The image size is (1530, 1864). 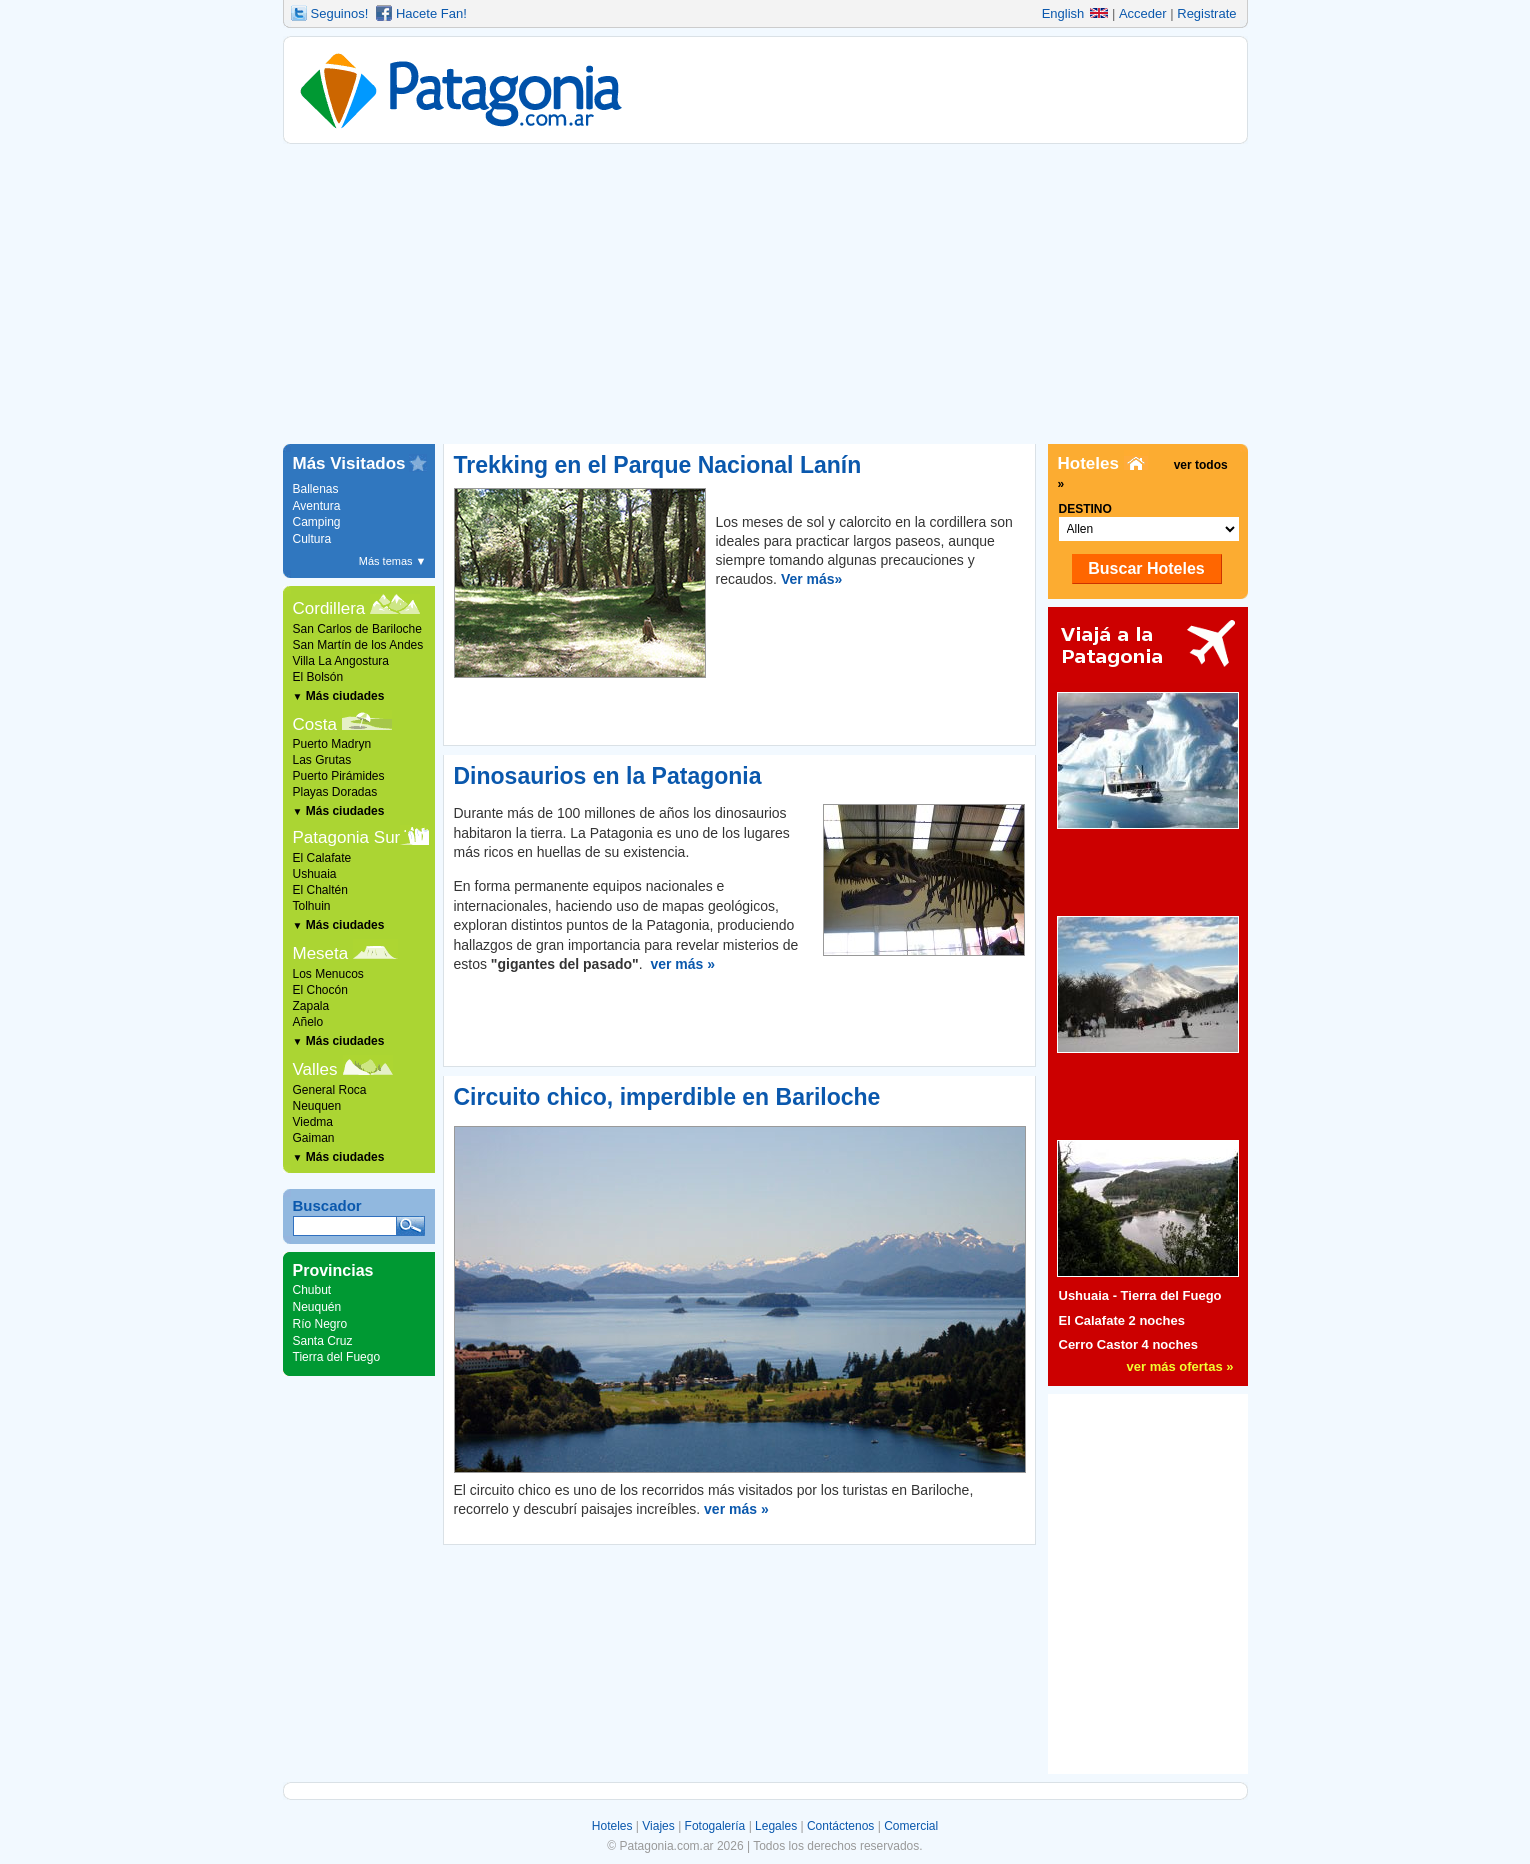 What do you see at coordinates (313, 1122) in the screenshot?
I see `Viedma` at bounding box center [313, 1122].